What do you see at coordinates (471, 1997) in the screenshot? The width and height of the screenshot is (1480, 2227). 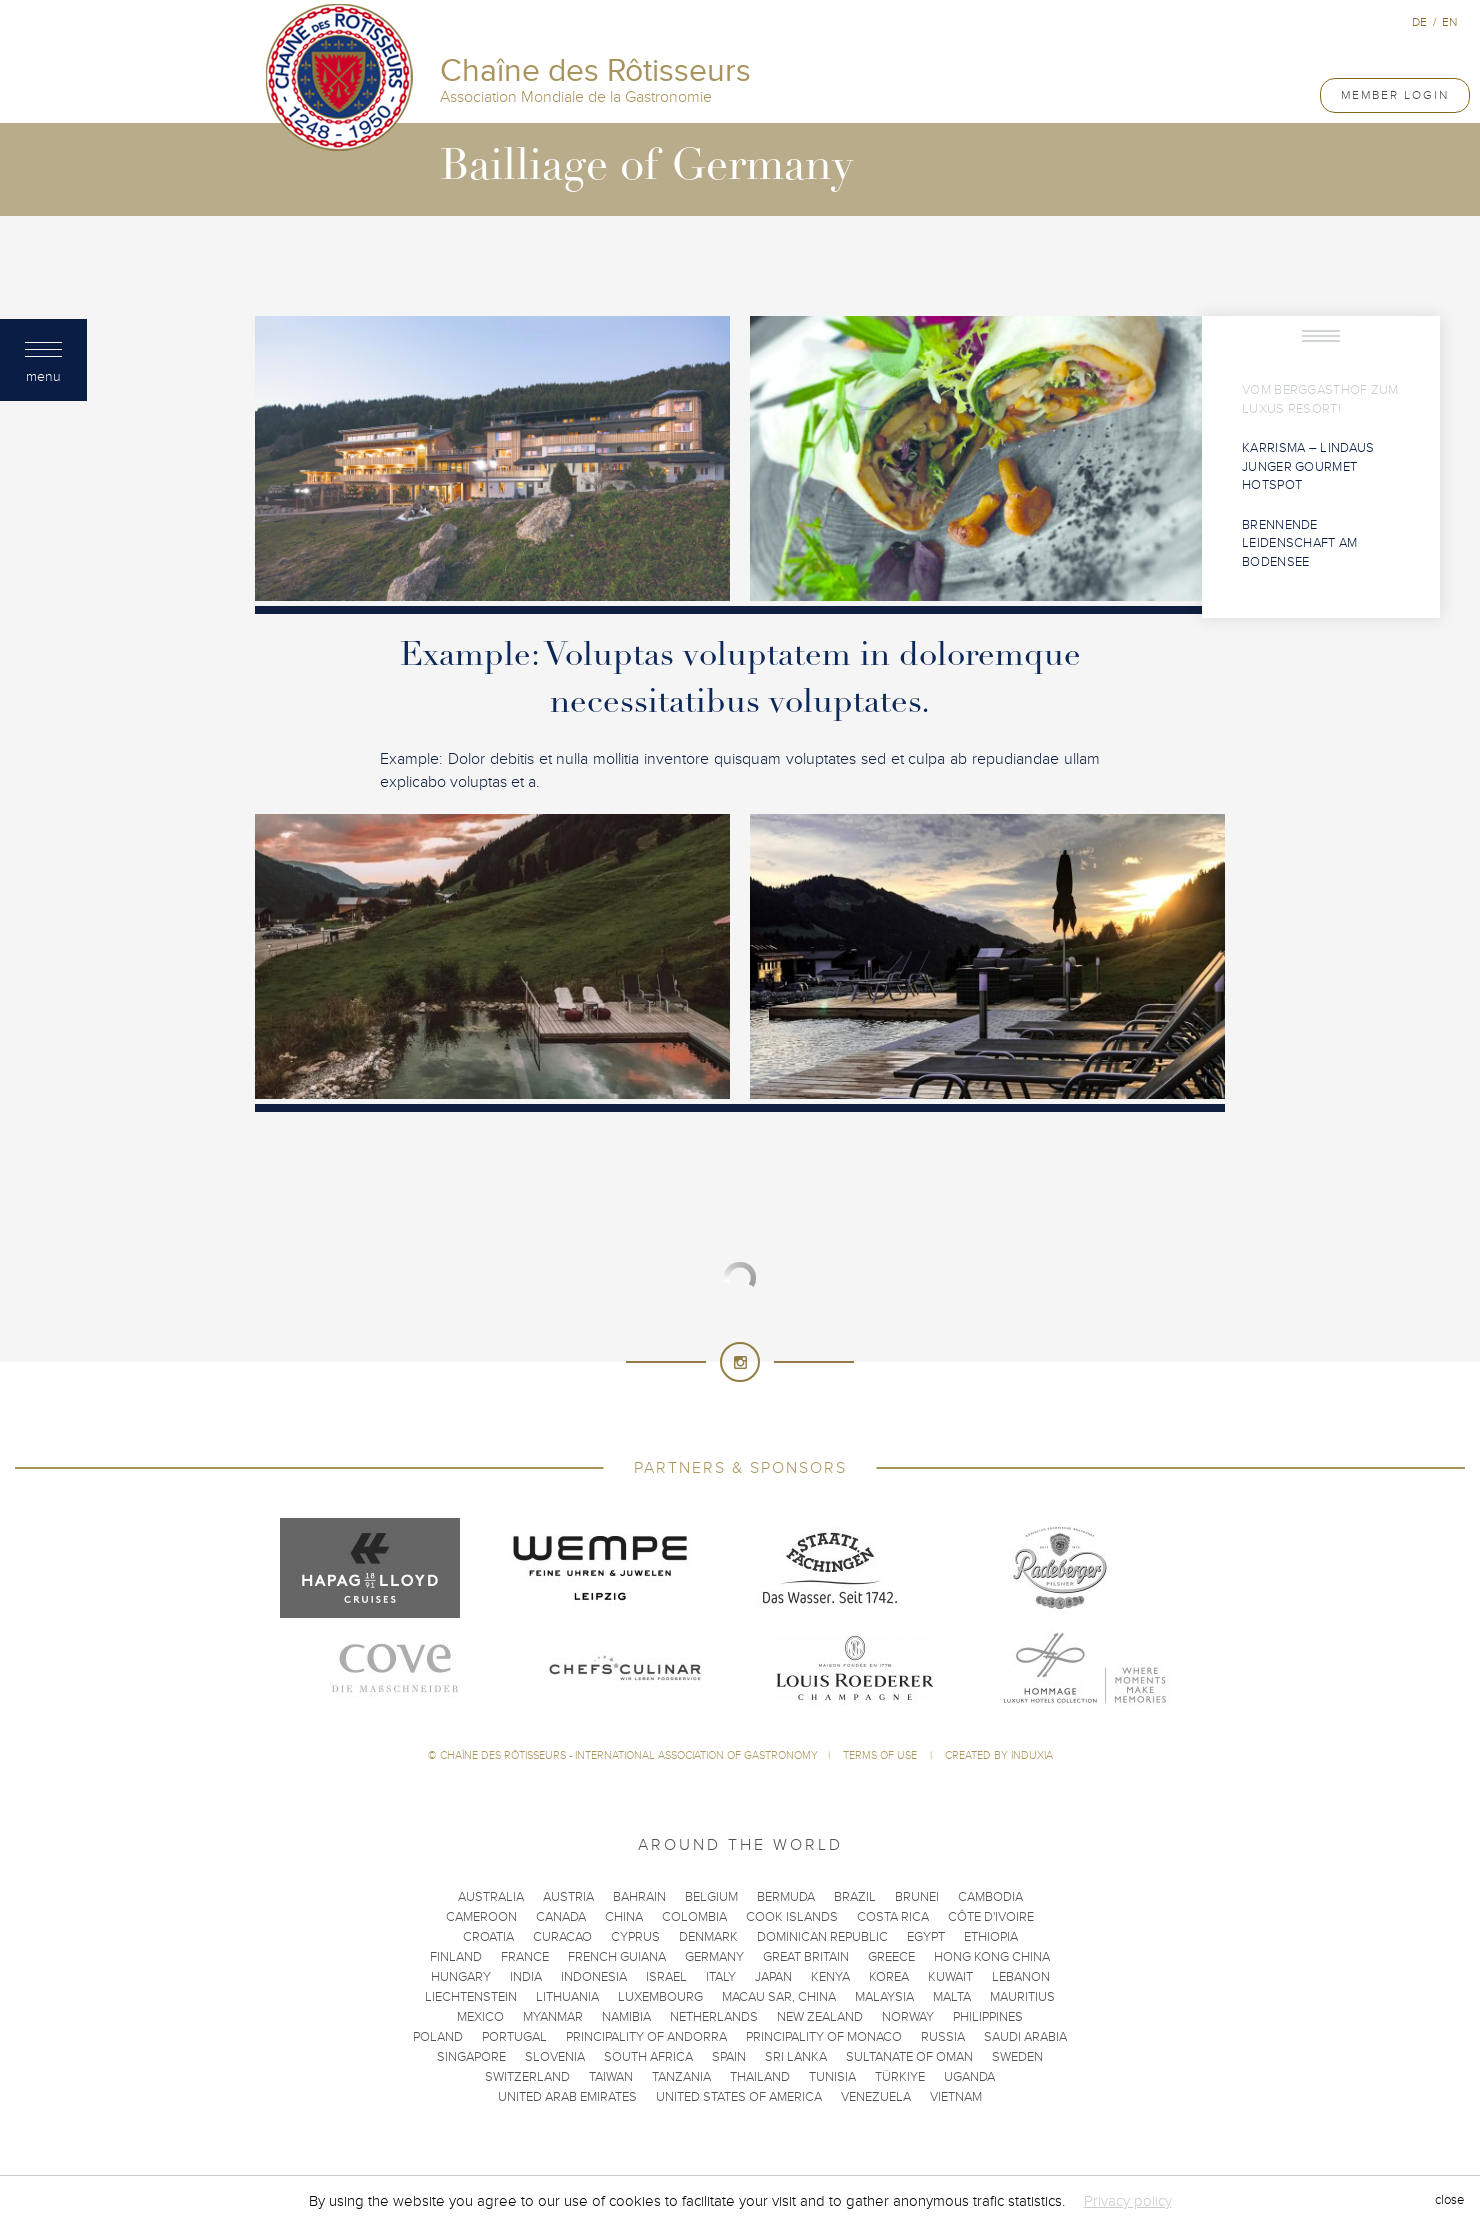 I see `Liechtenstein` at bounding box center [471, 1997].